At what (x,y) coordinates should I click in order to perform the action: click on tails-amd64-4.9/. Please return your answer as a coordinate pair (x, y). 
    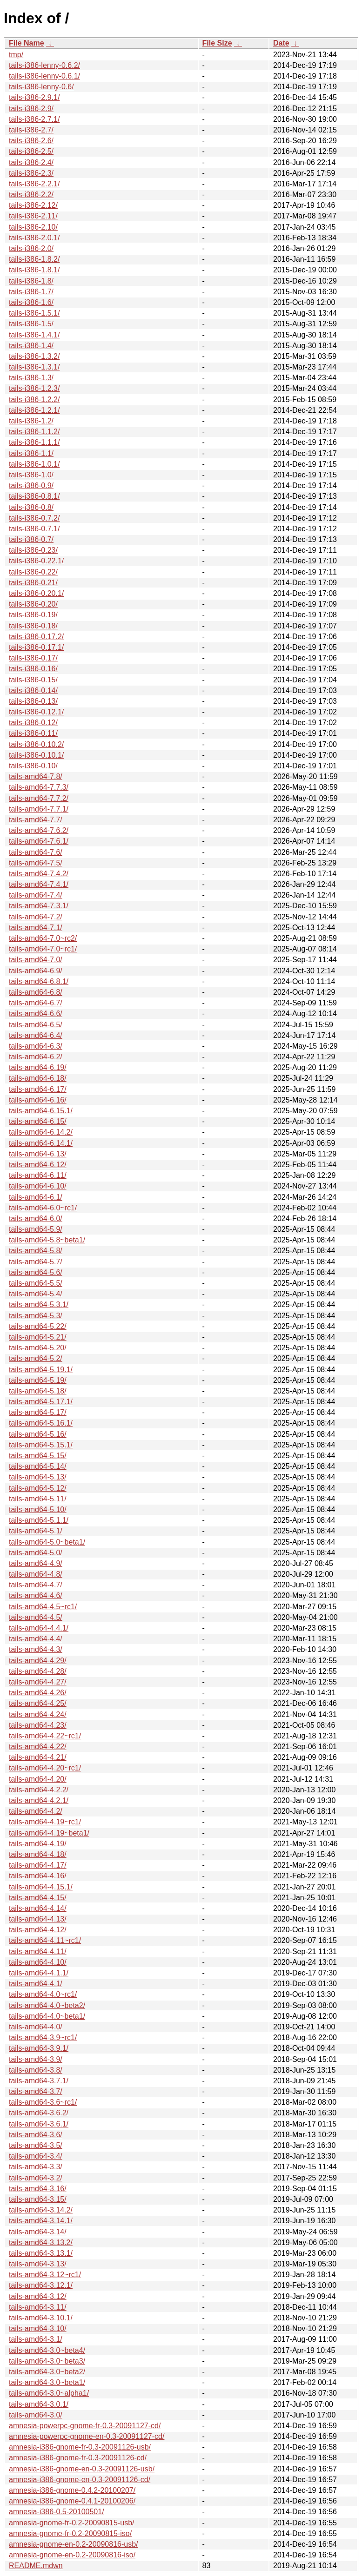
    Looking at the image, I should click on (35, 1563).